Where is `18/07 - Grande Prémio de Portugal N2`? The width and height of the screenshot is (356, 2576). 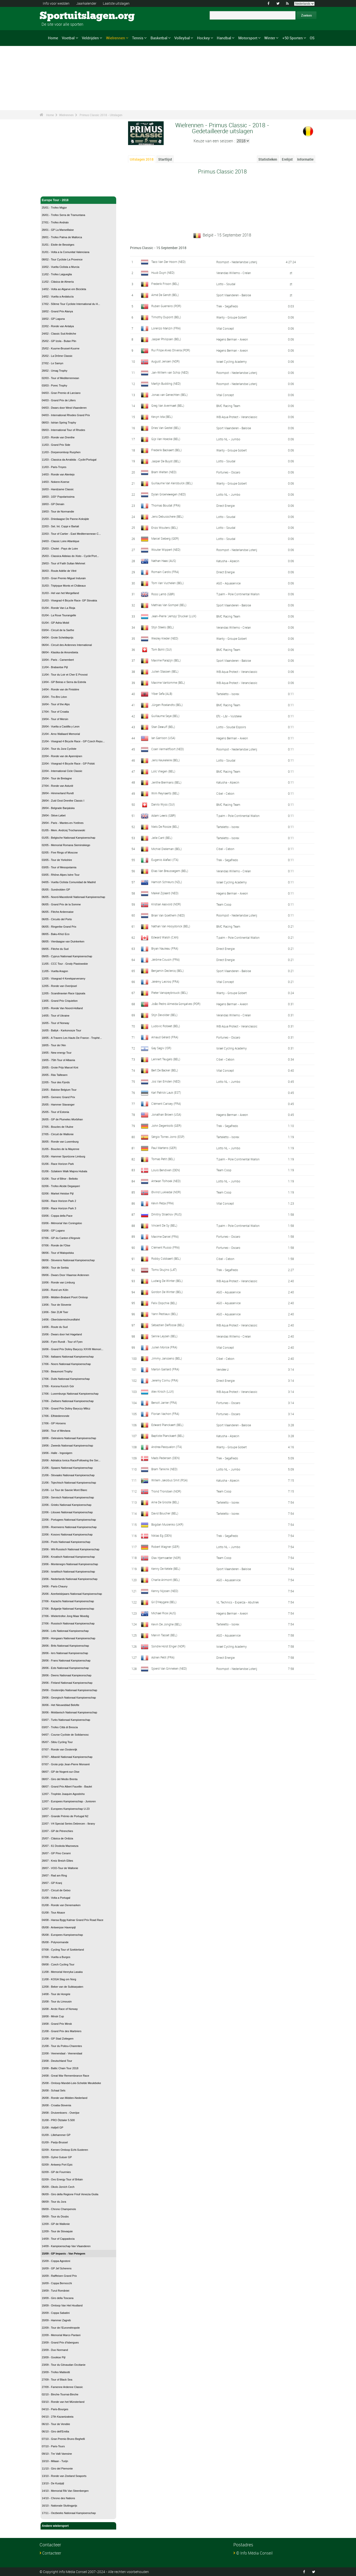 18/07 - Grande Prémio de Portugal N2 is located at coordinates (65, 1816).